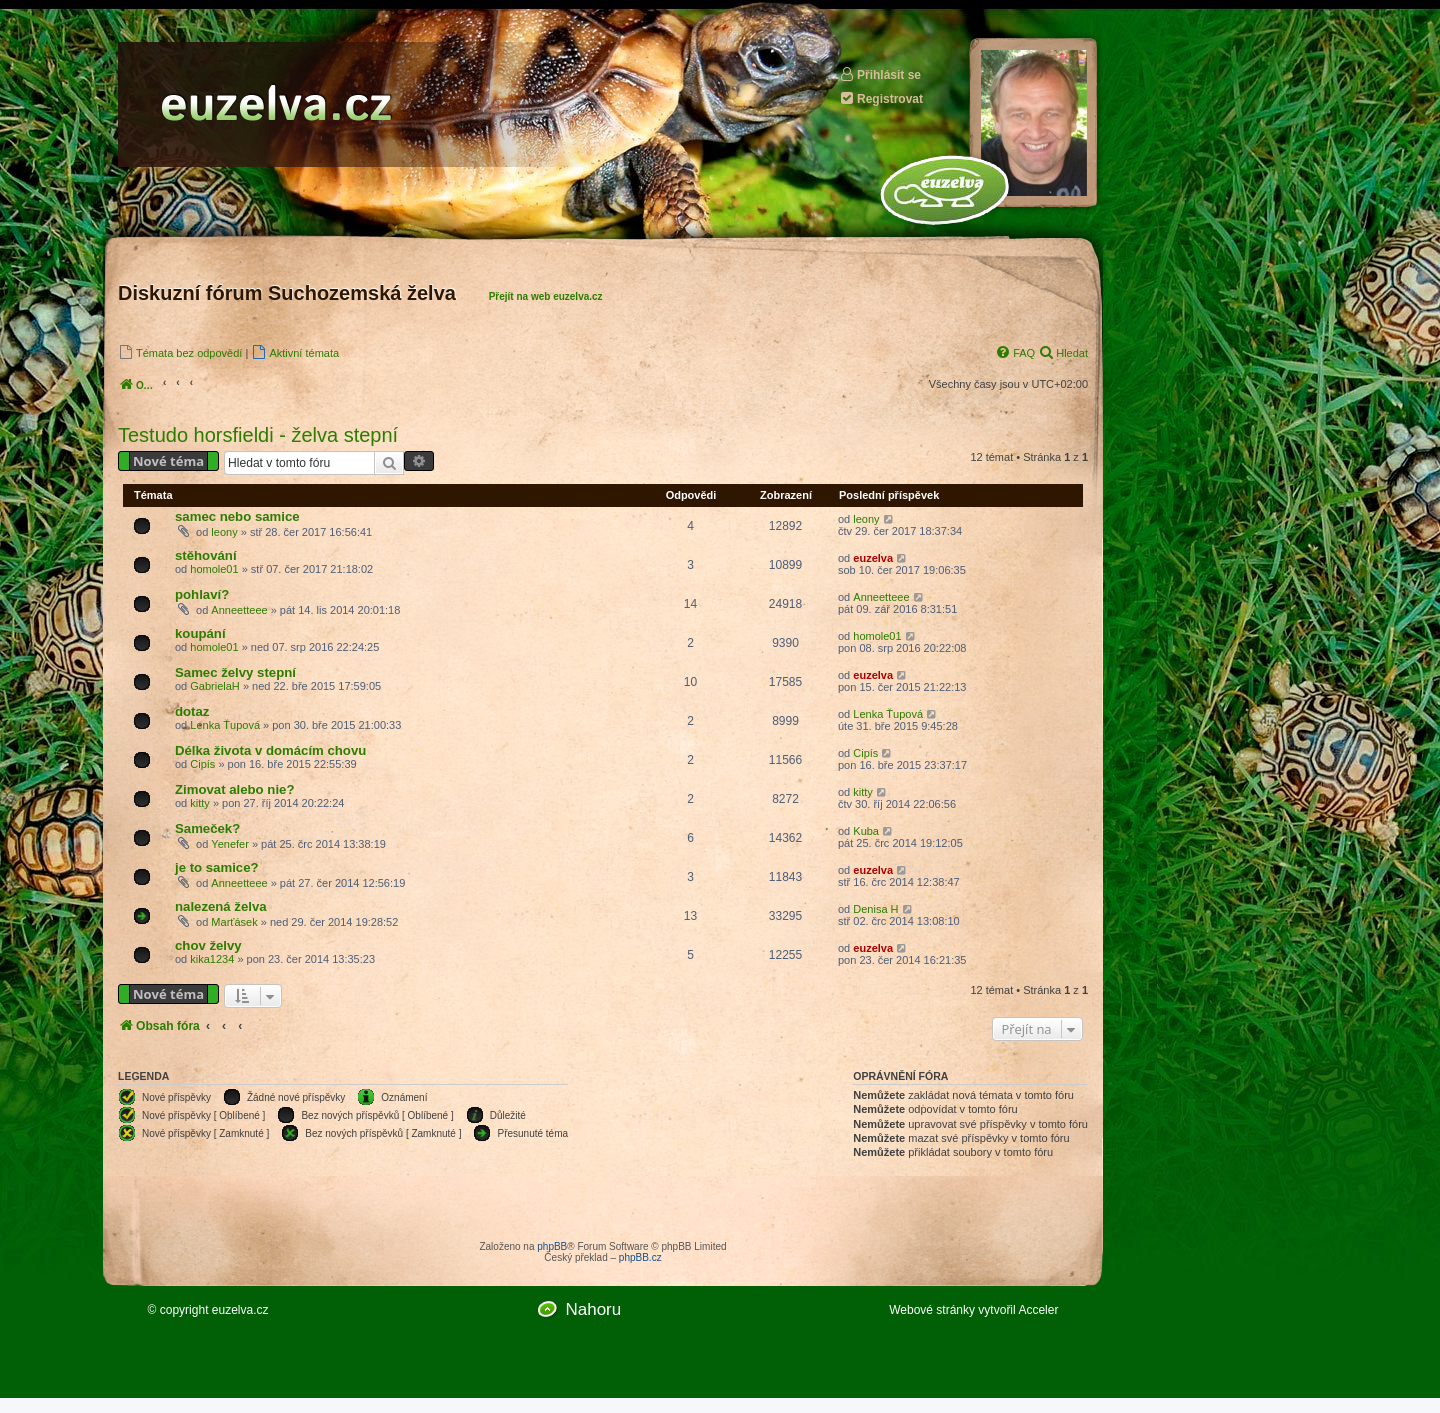 The height and width of the screenshot is (1413, 1440). Describe the element at coordinates (202, 764) in the screenshot. I see `Cipís` at that location.